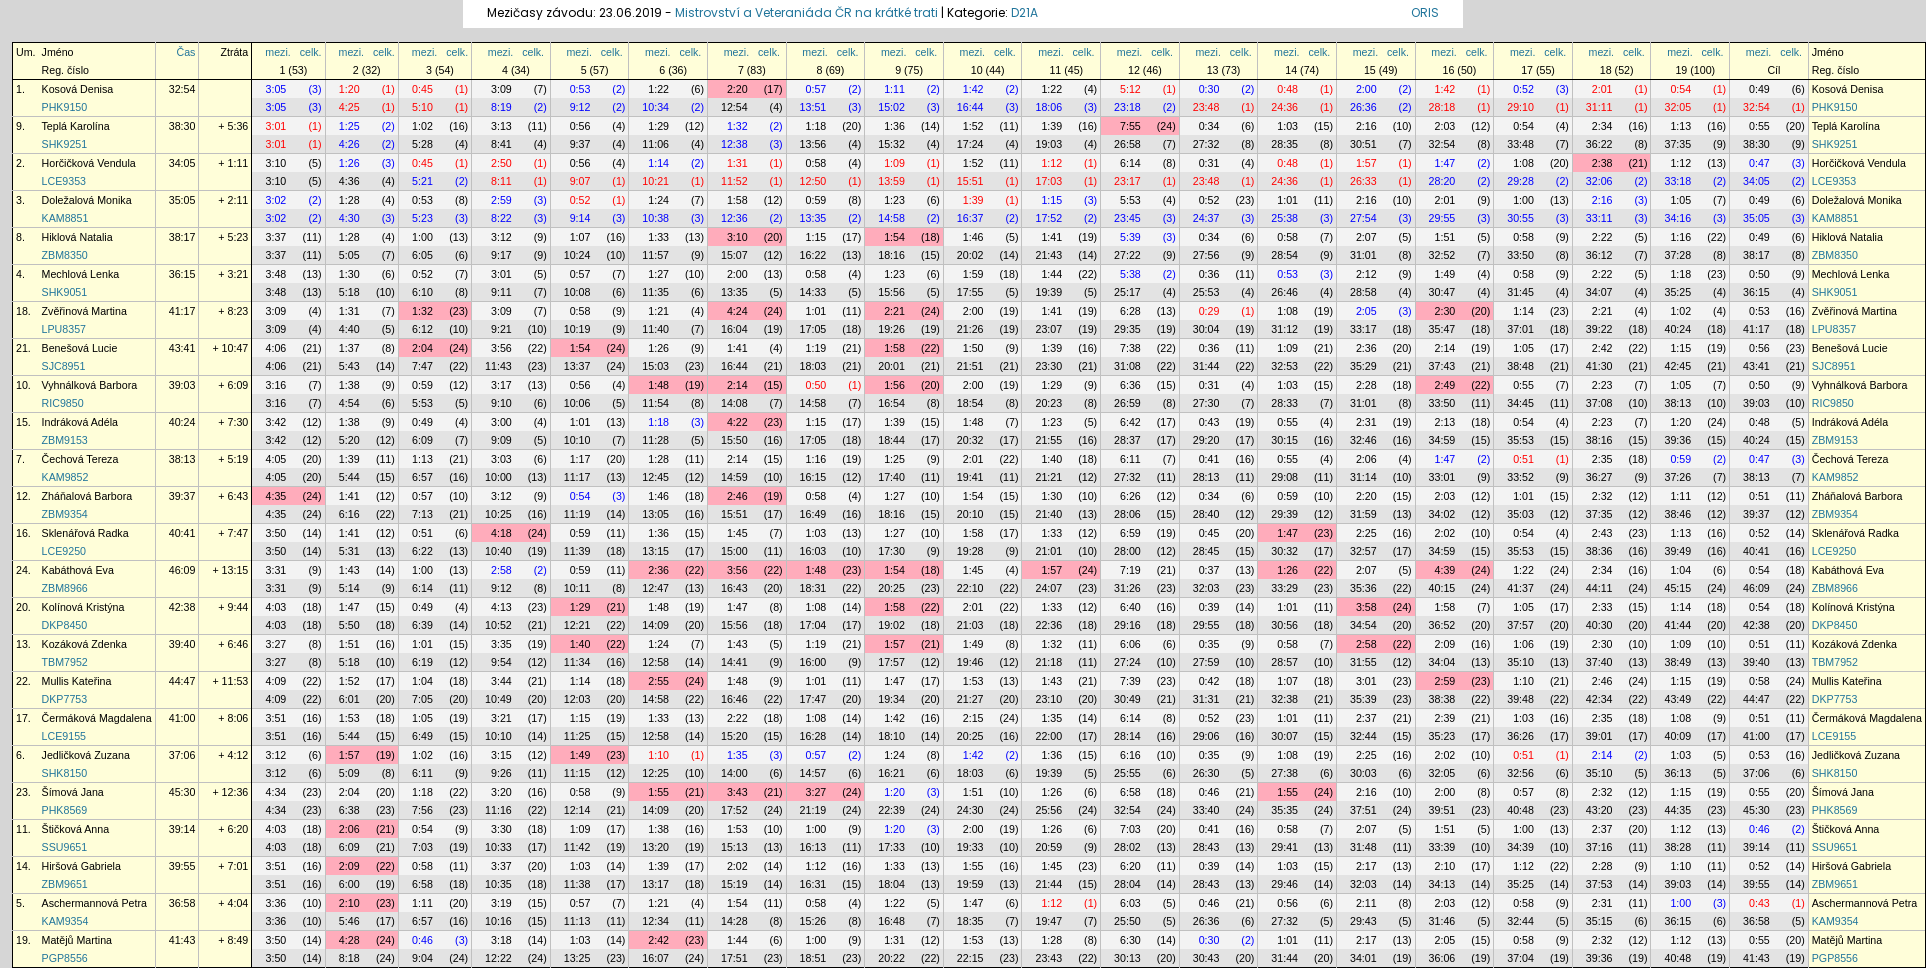  Describe the element at coordinates (894, 89) in the screenshot. I see `1:11` at that location.